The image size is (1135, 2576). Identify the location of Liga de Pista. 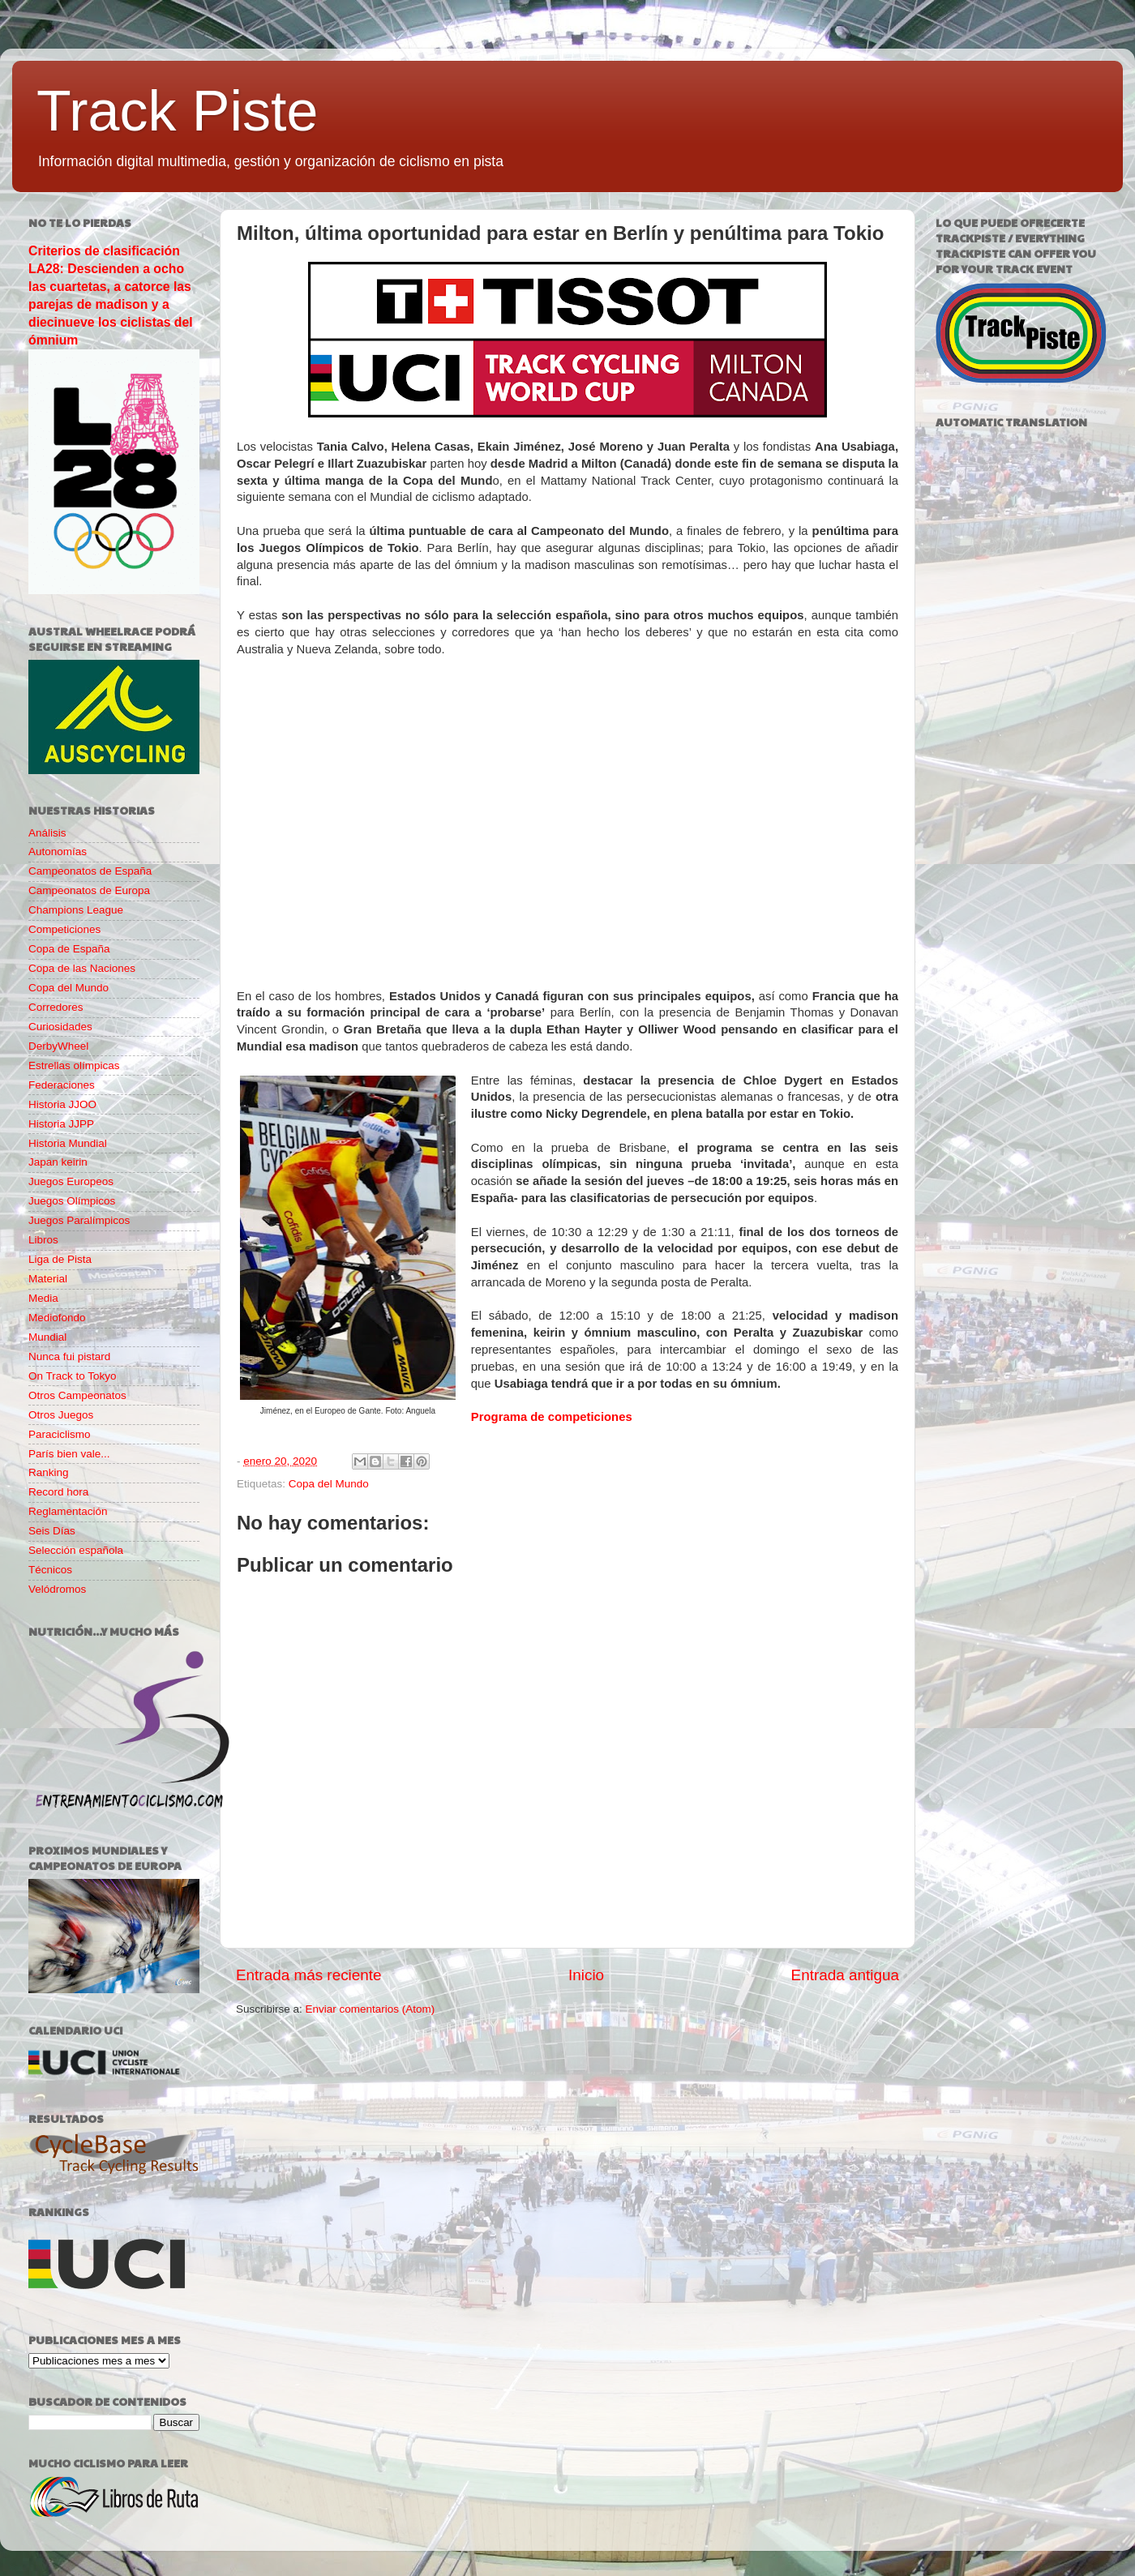
(60, 1259).